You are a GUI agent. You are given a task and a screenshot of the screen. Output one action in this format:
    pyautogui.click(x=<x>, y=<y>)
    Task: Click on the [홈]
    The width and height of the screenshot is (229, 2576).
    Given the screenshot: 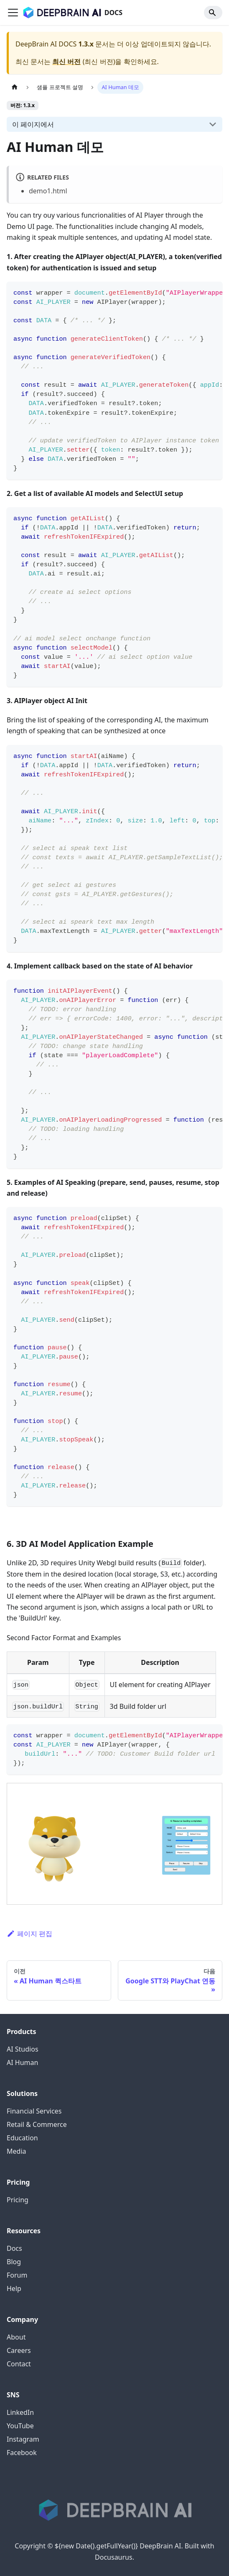 What is the action you would take?
    pyautogui.click(x=15, y=87)
    